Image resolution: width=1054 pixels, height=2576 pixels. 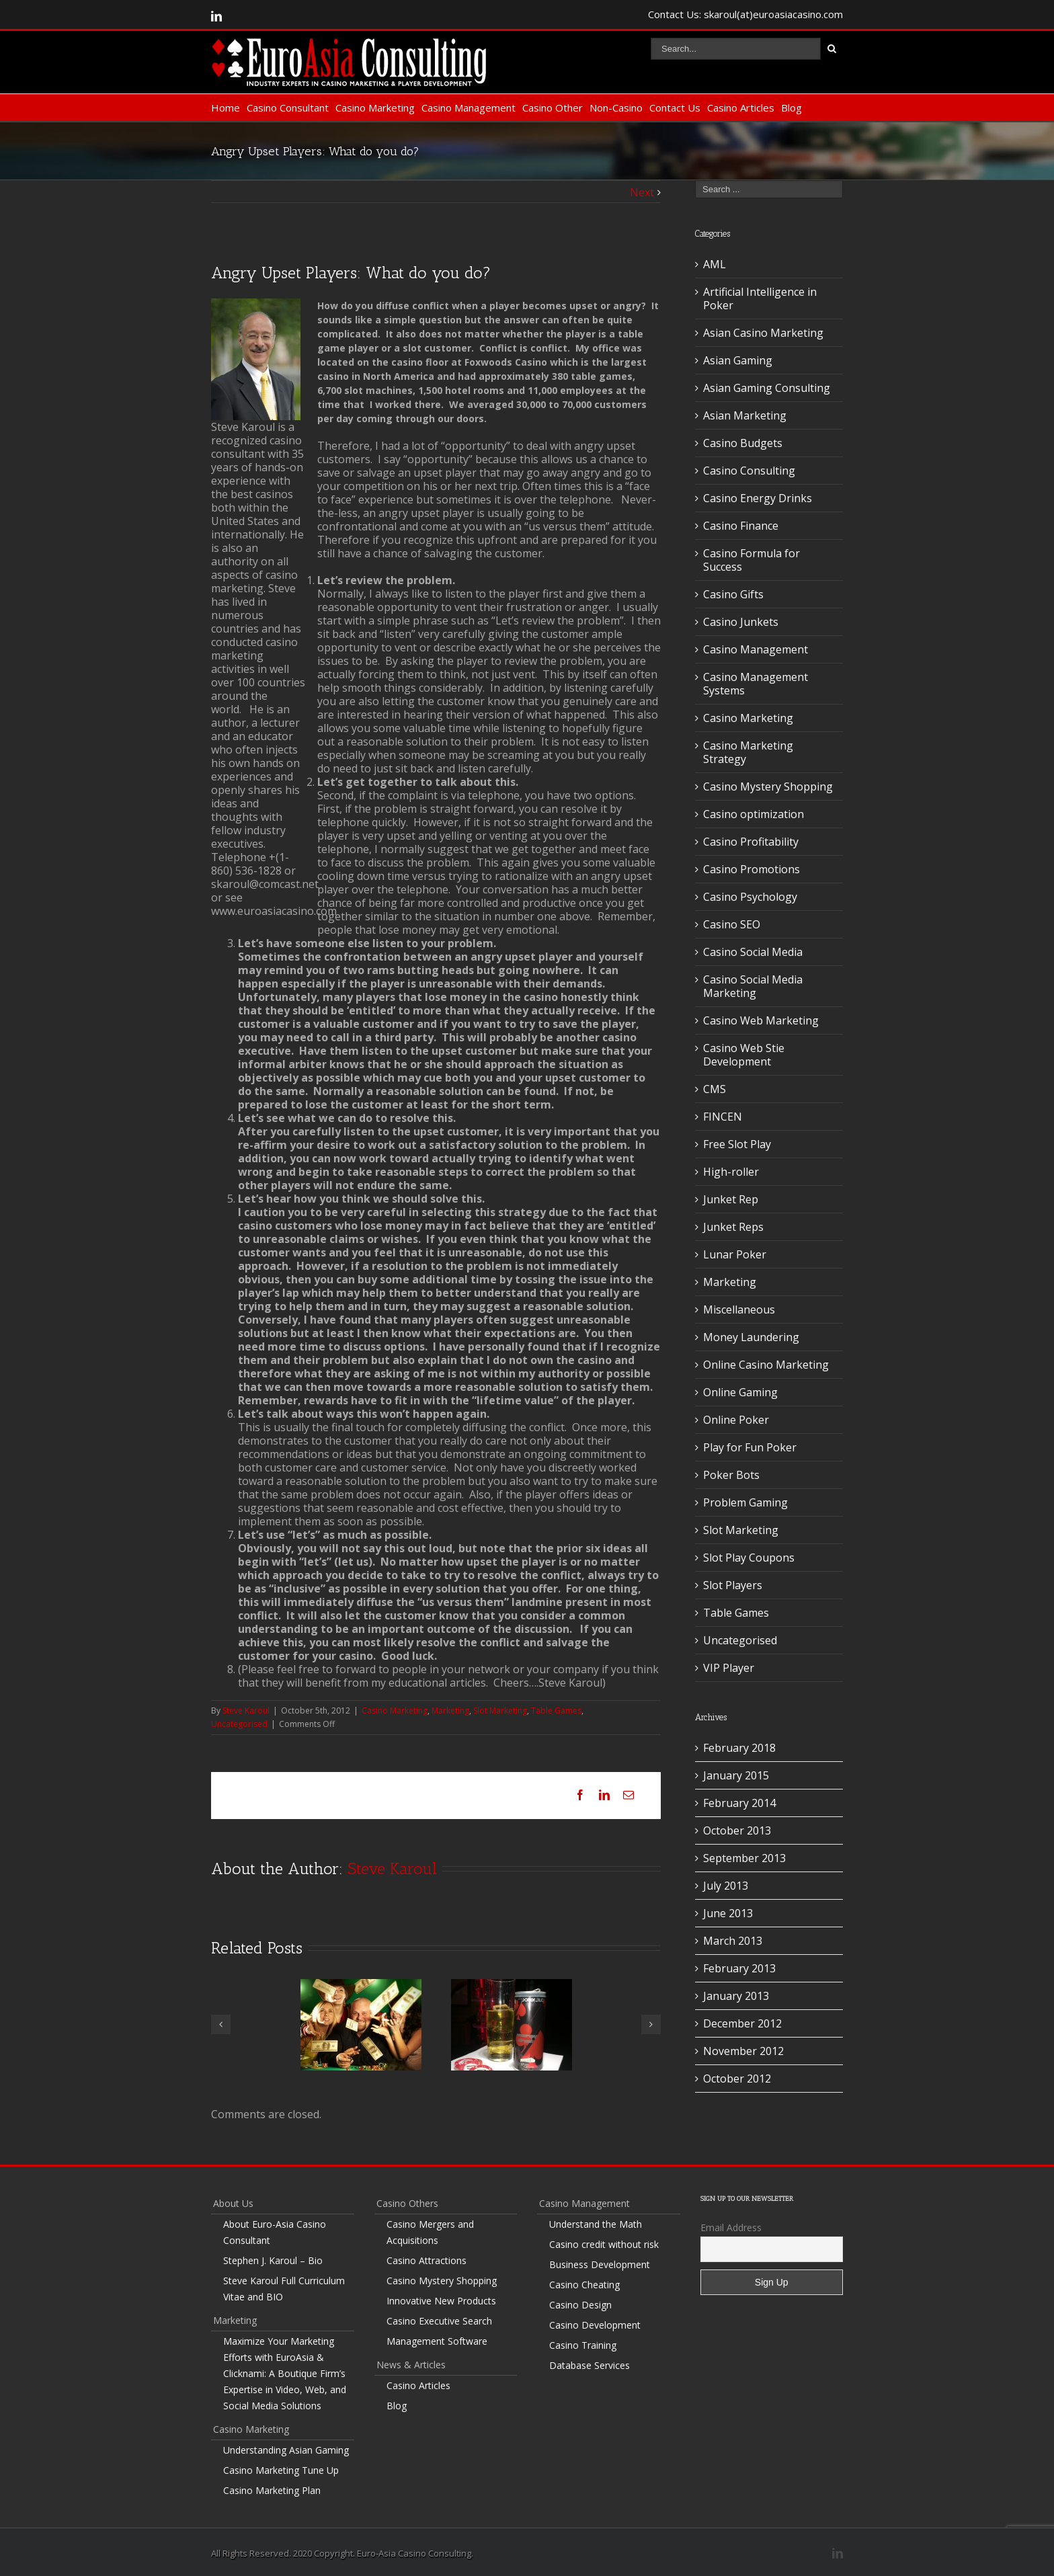 What do you see at coordinates (749, 1557) in the screenshot?
I see `Slot Play Coupons` at bounding box center [749, 1557].